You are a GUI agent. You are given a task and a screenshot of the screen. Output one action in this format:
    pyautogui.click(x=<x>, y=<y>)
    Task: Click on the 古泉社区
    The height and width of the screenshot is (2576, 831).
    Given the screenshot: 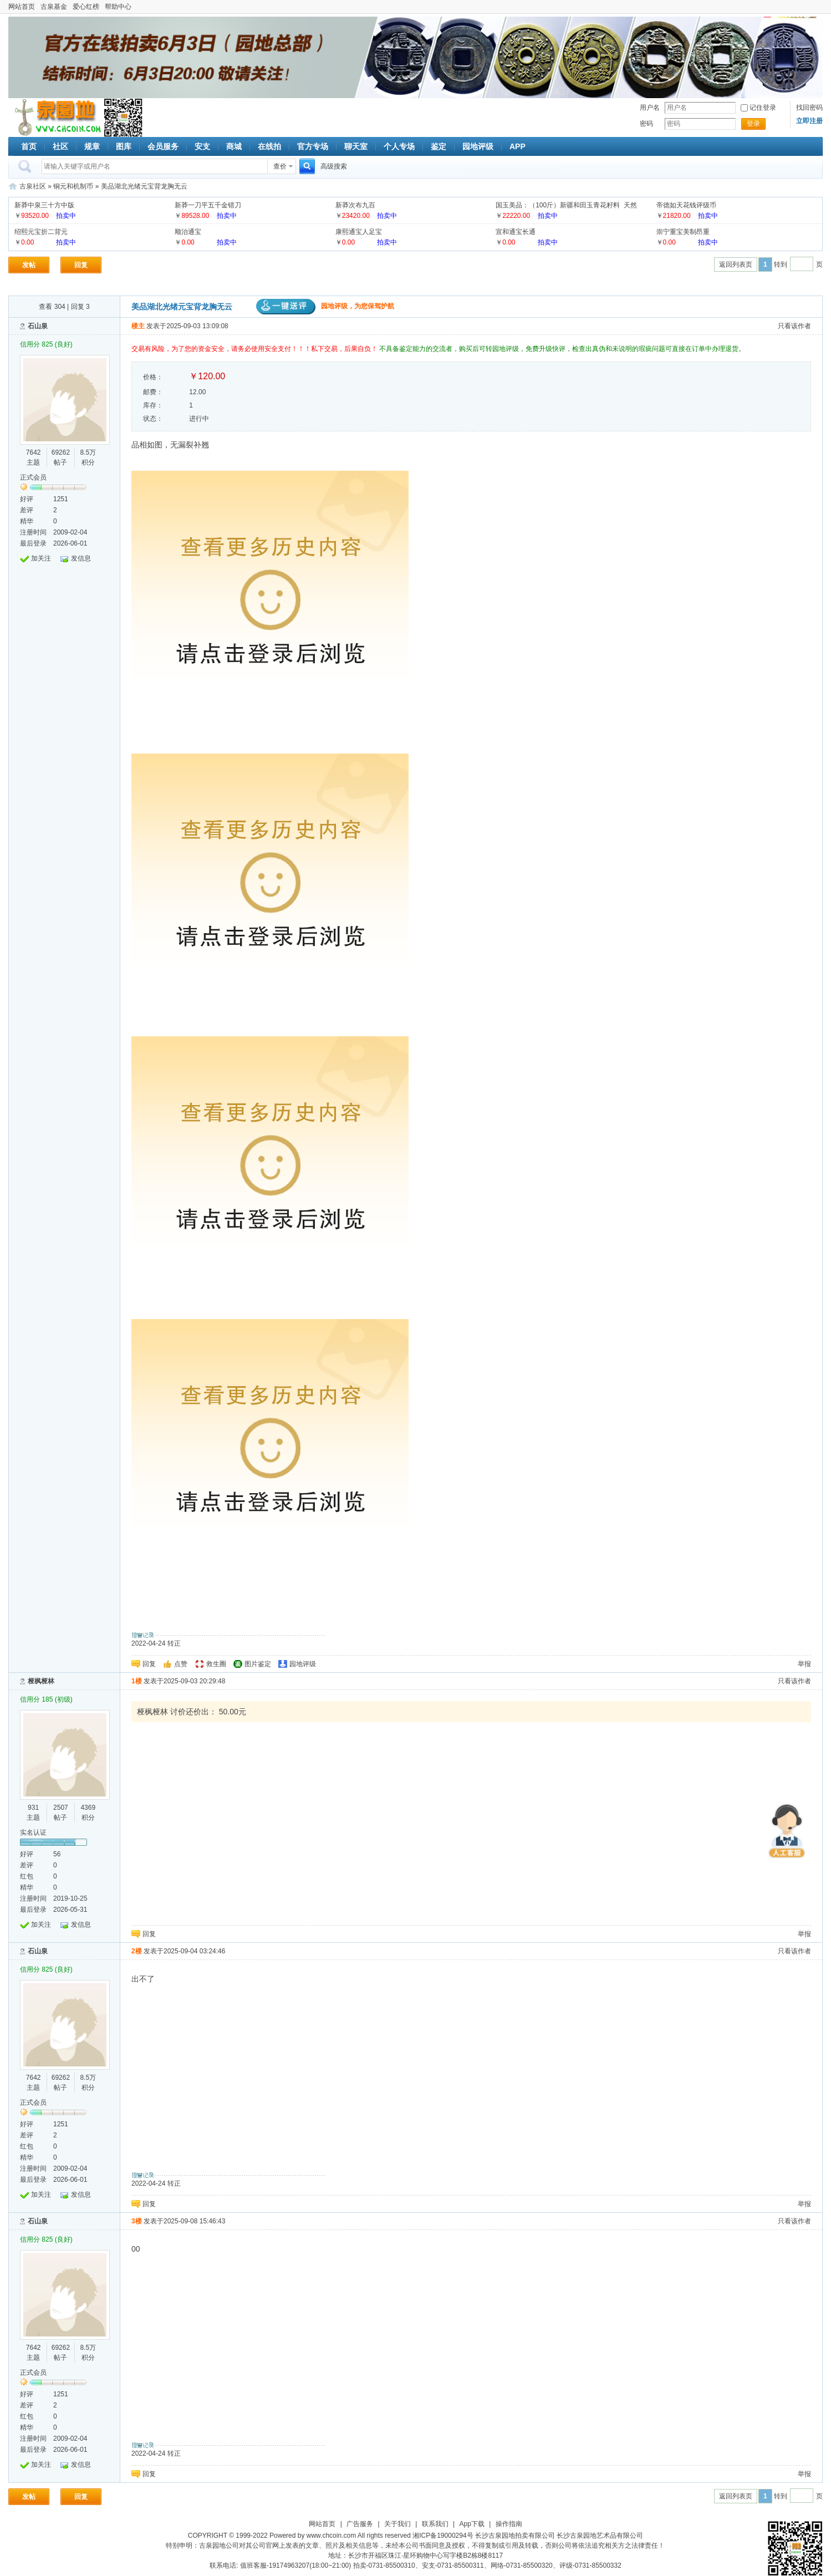 What is the action you would take?
    pyautogui.click(x=56, y=117)
    